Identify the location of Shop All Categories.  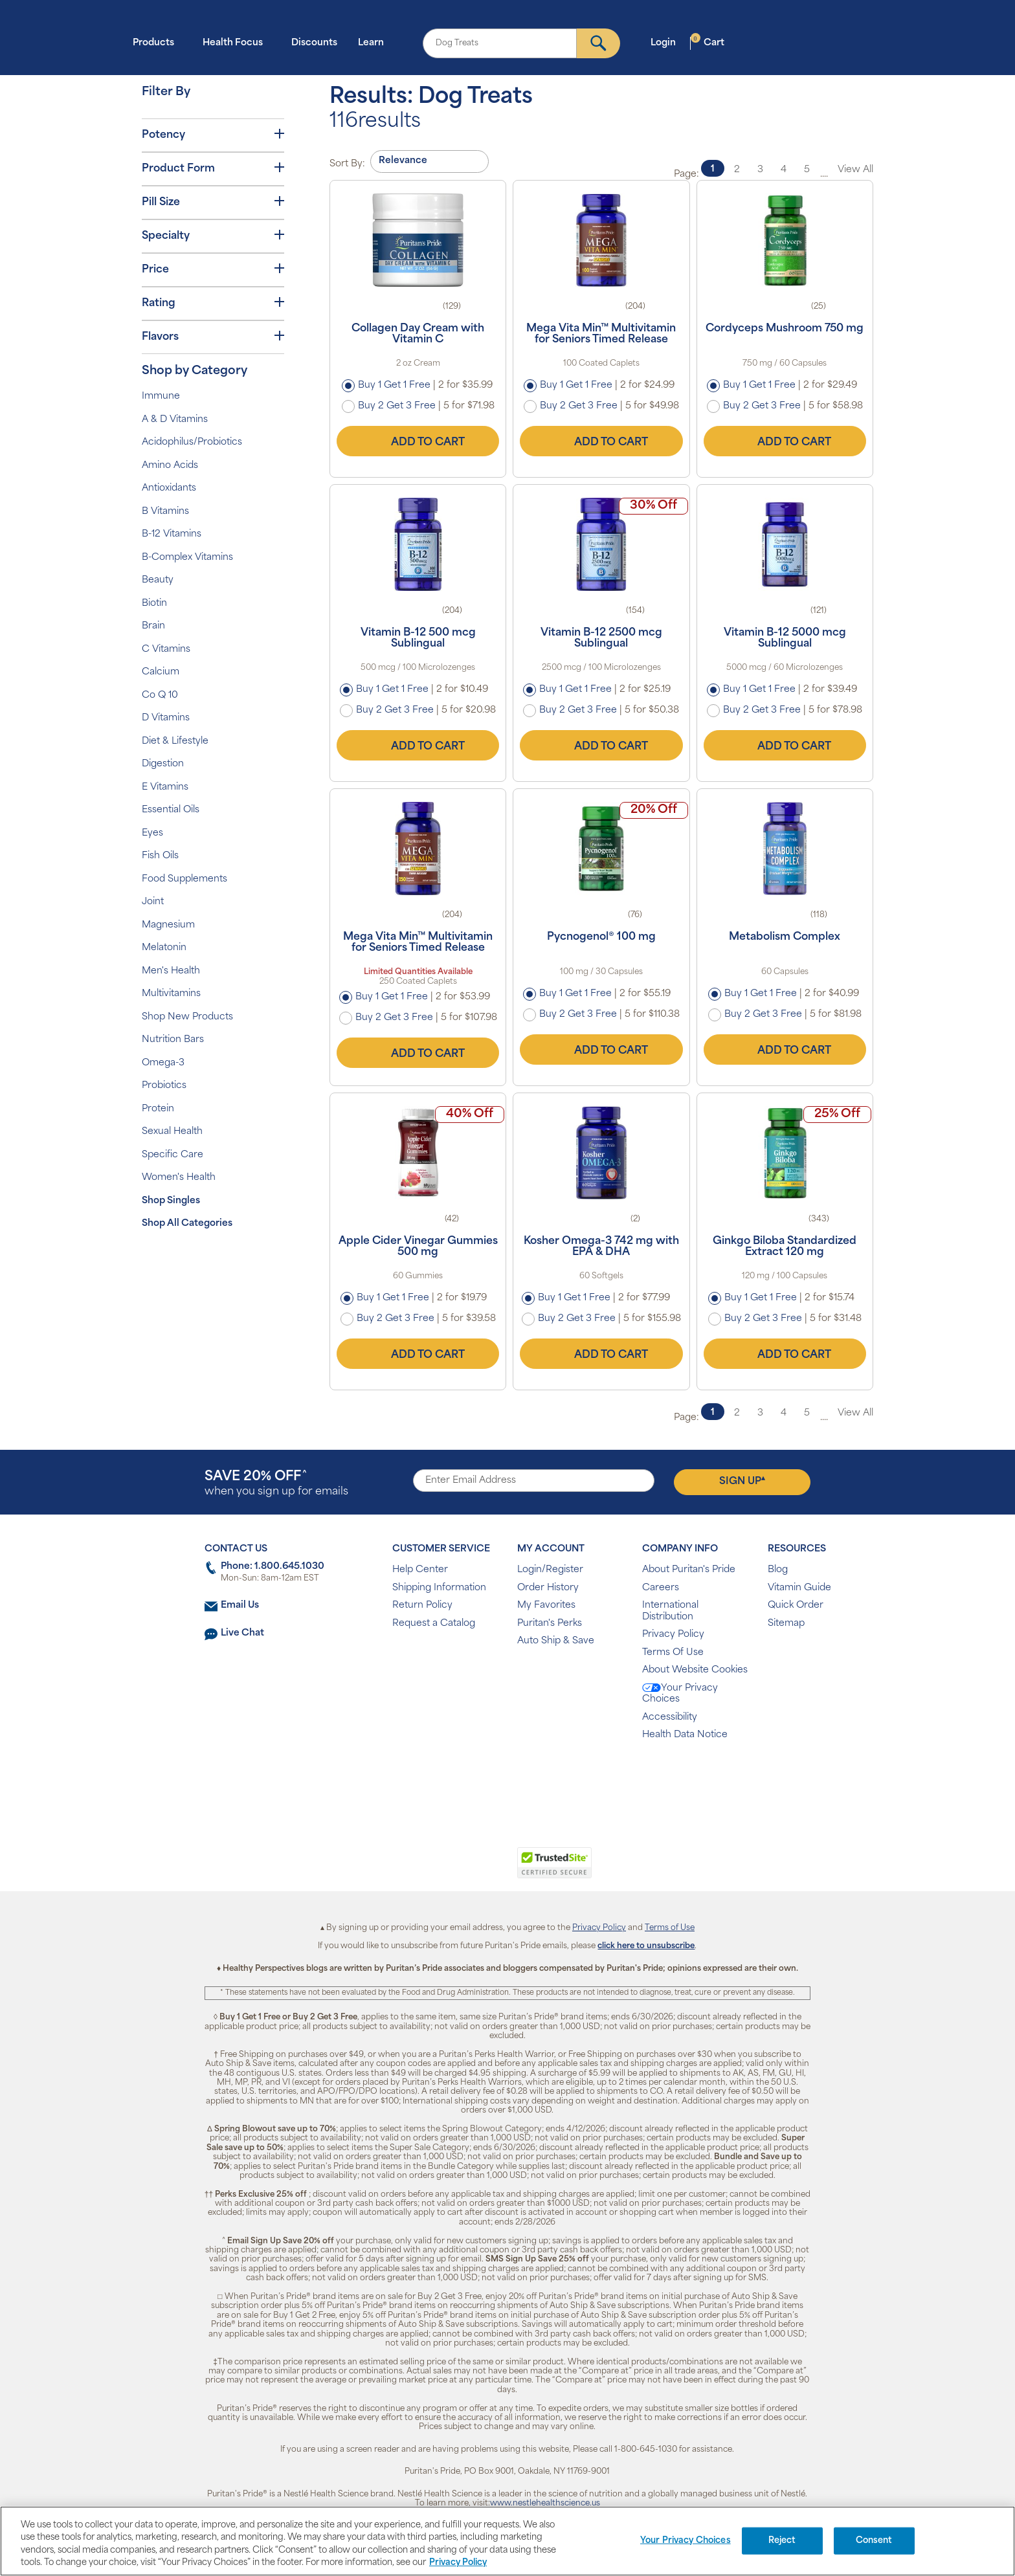
(187, 1223).